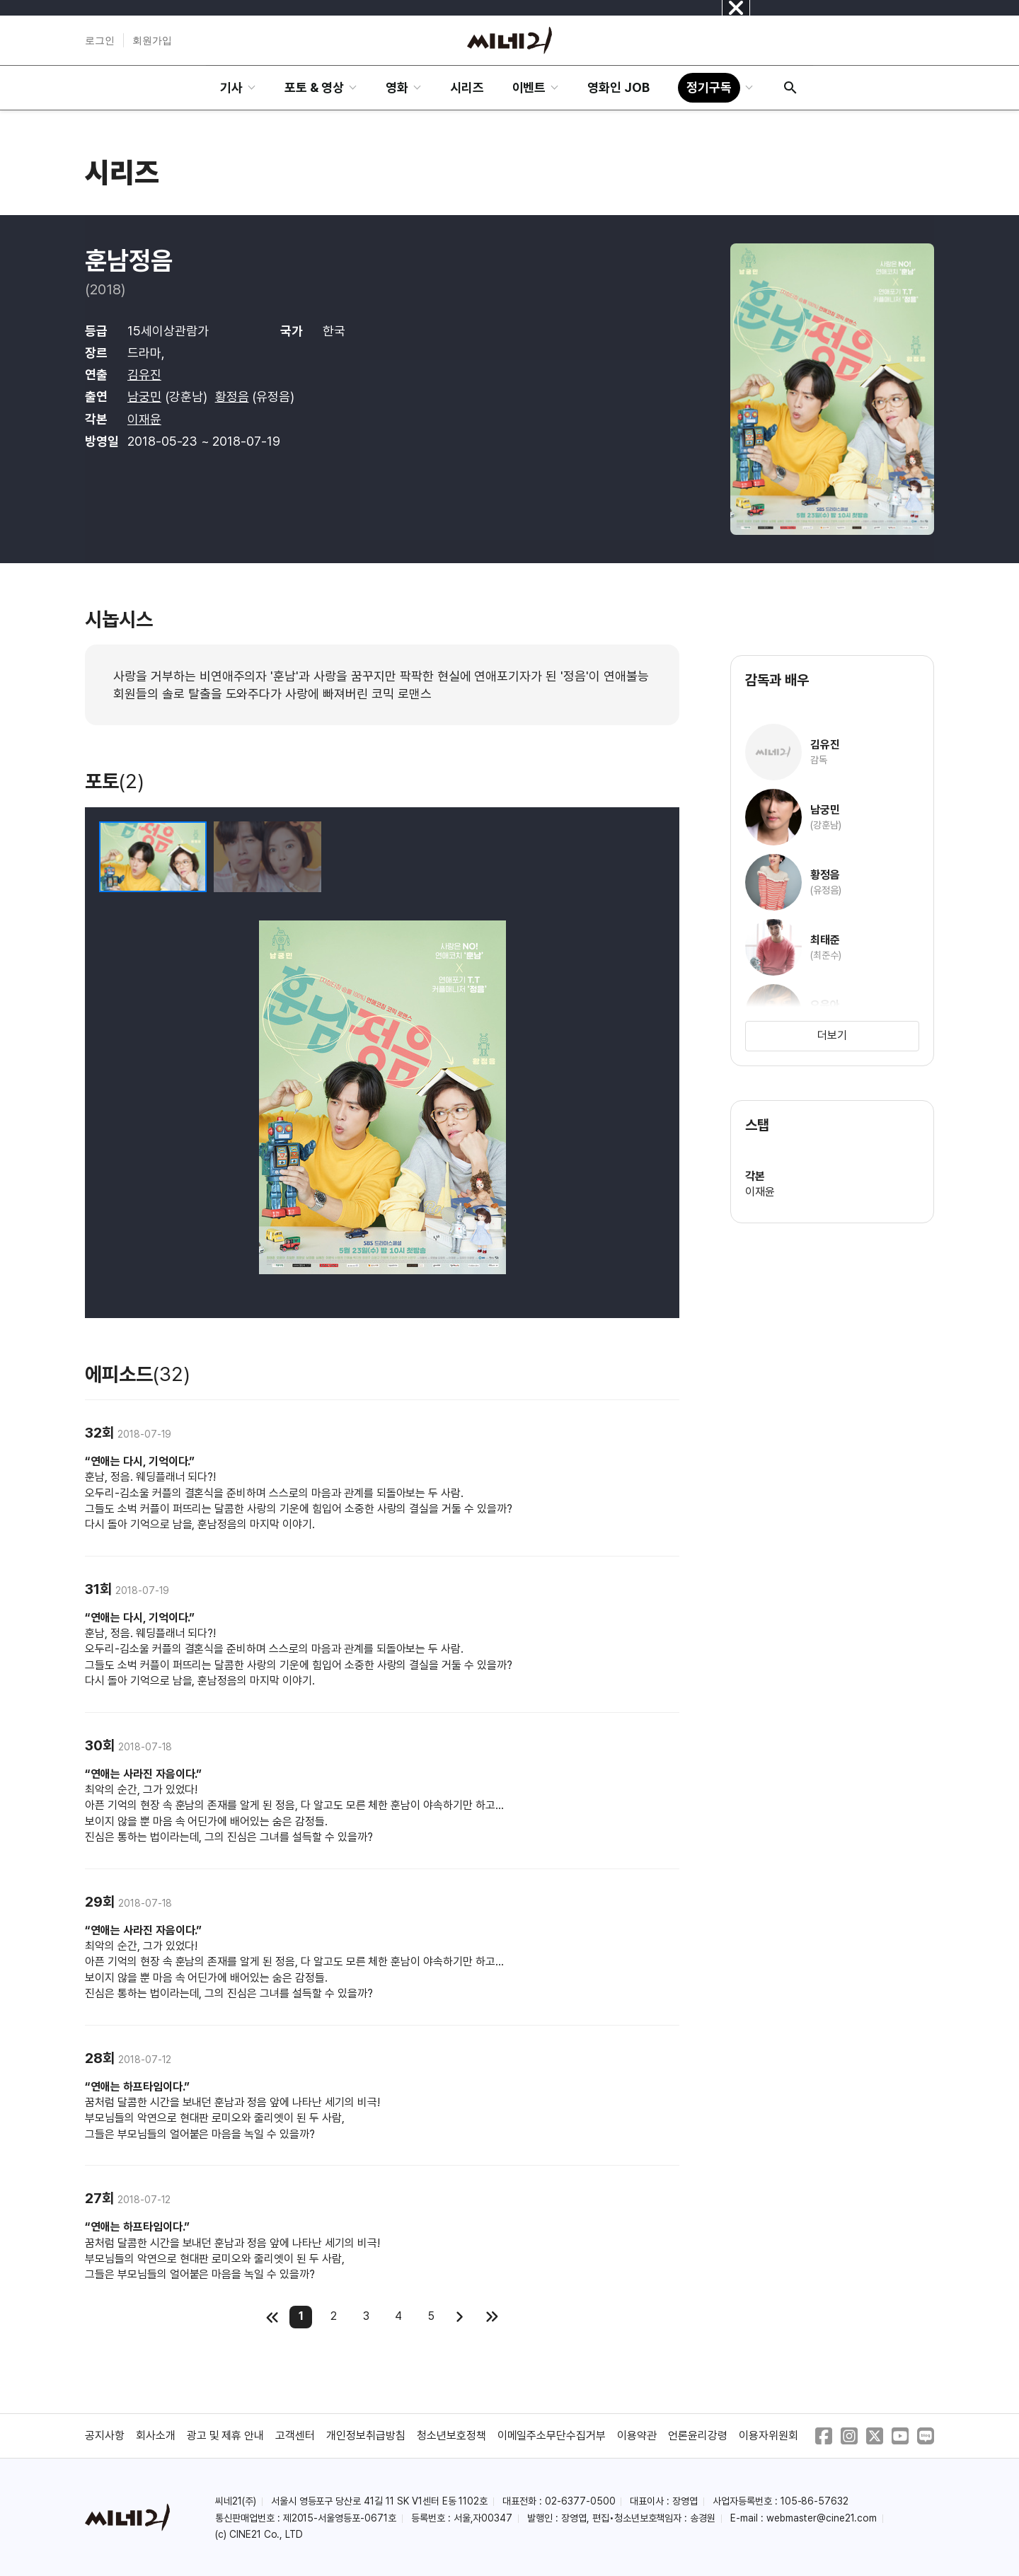 The height and width of the screenshot is (2576, 1019). I want to click on 청소년보호정책, so click(451, 2435).